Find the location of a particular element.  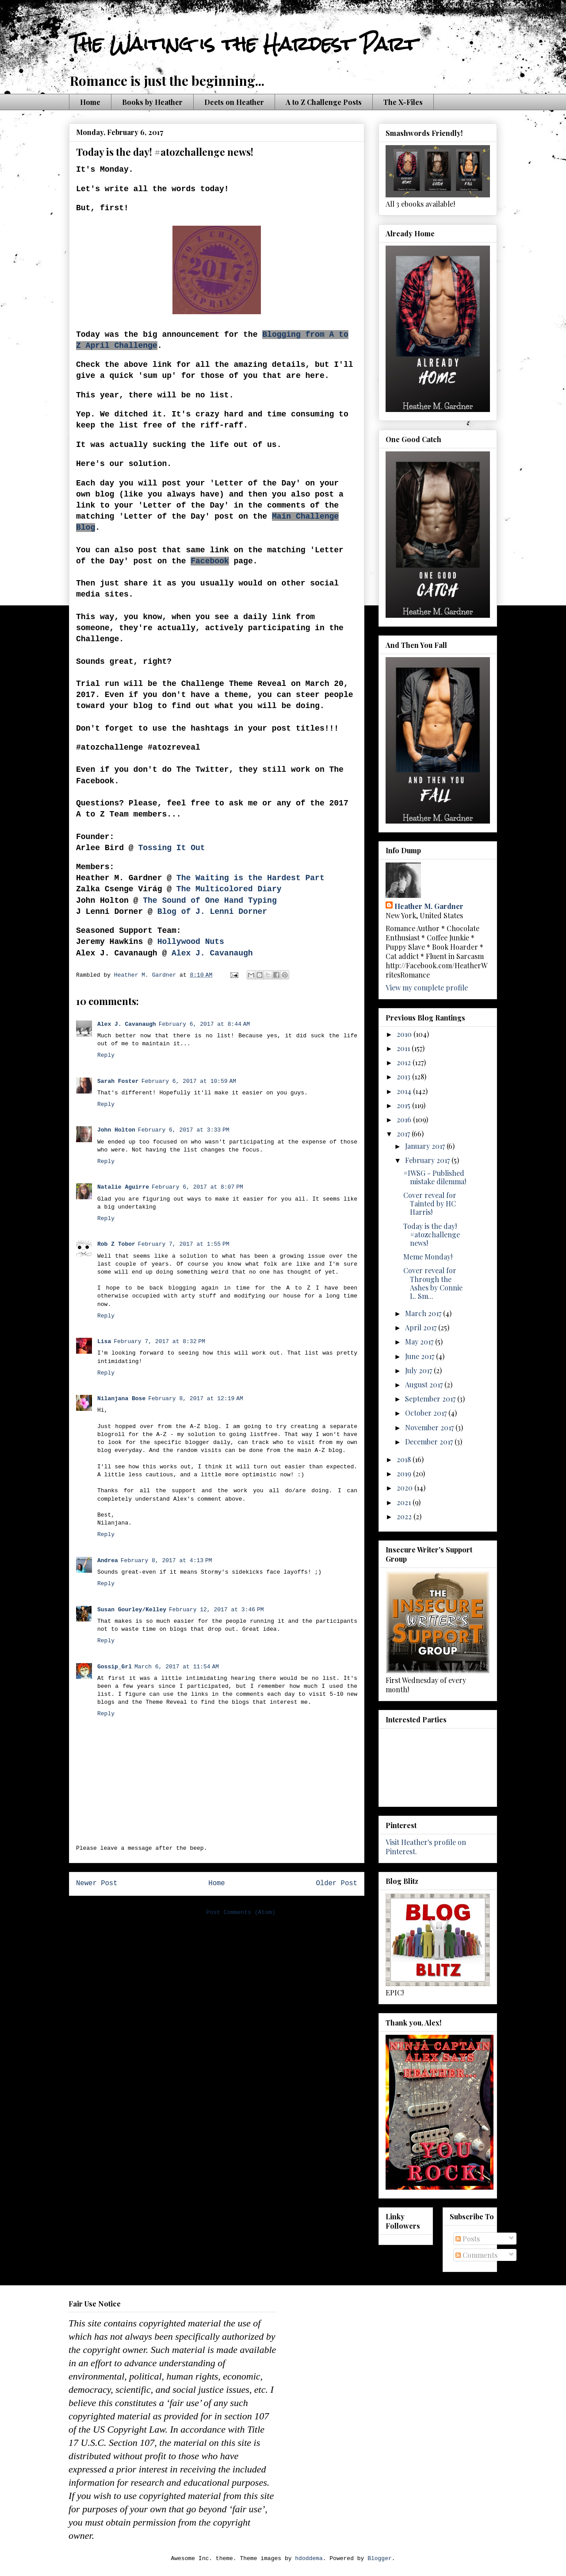

Cover reveal for Tainted by HC Harris! is located at coordinates (429, 1203).